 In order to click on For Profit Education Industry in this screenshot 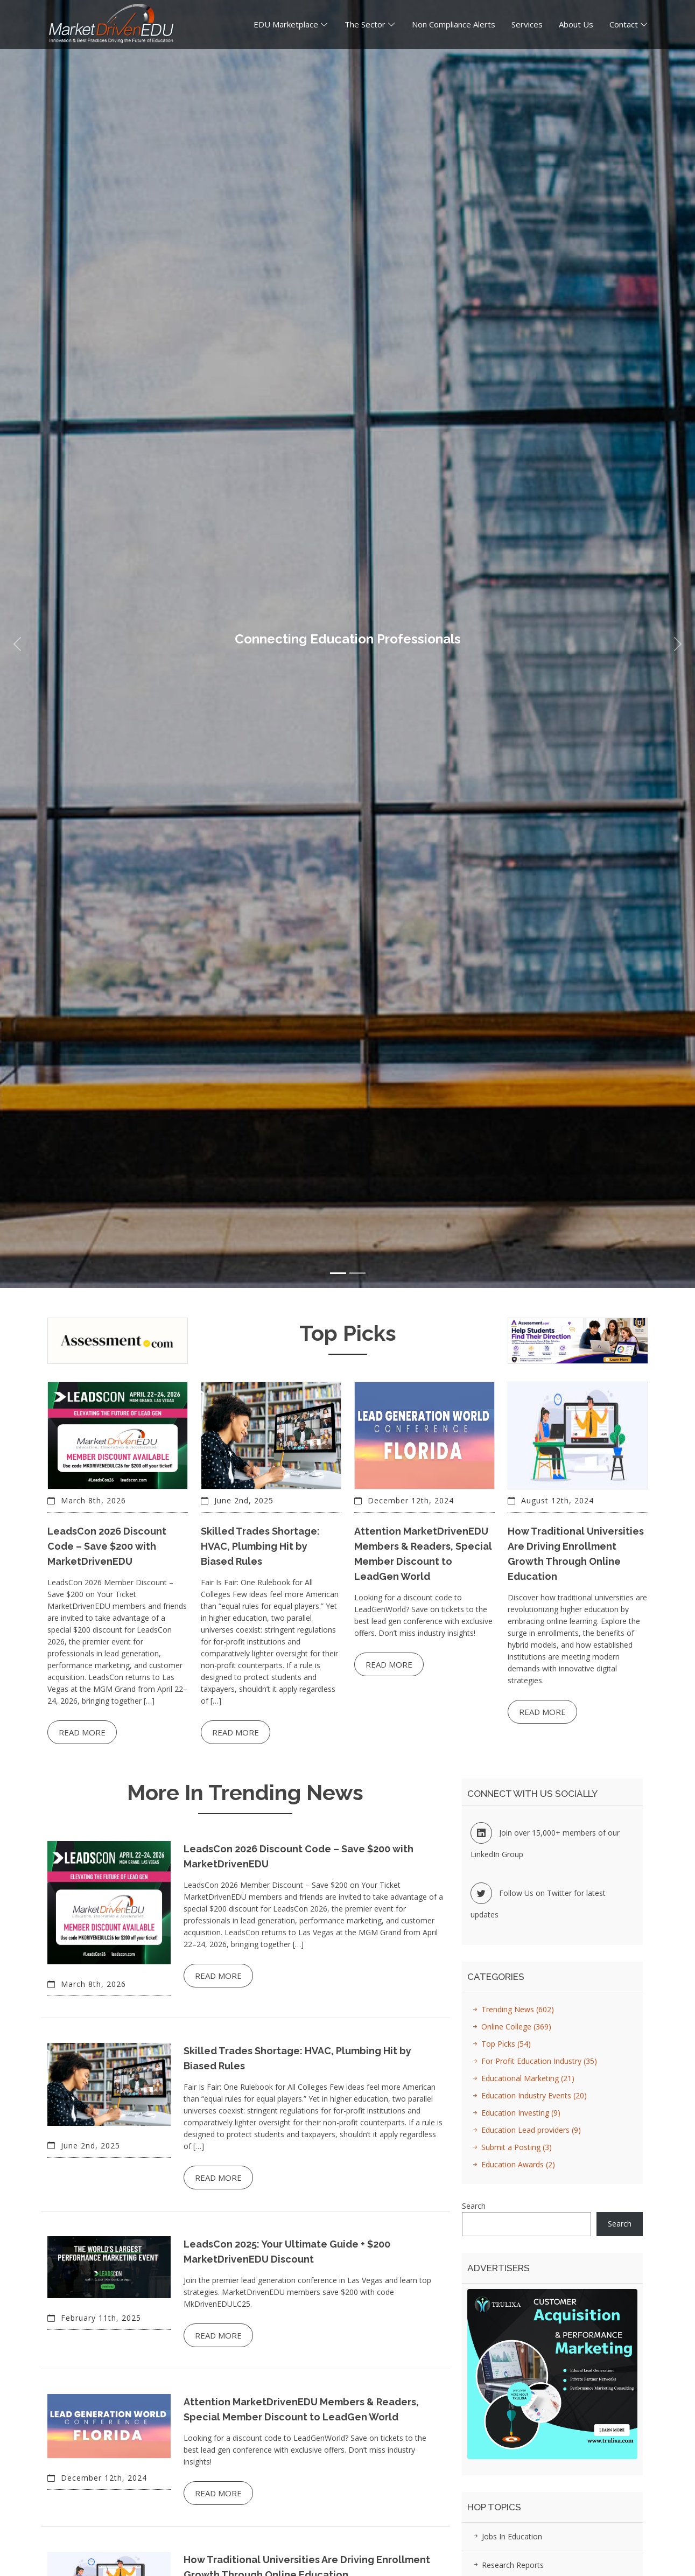, I will do `click(533, 2061)`.